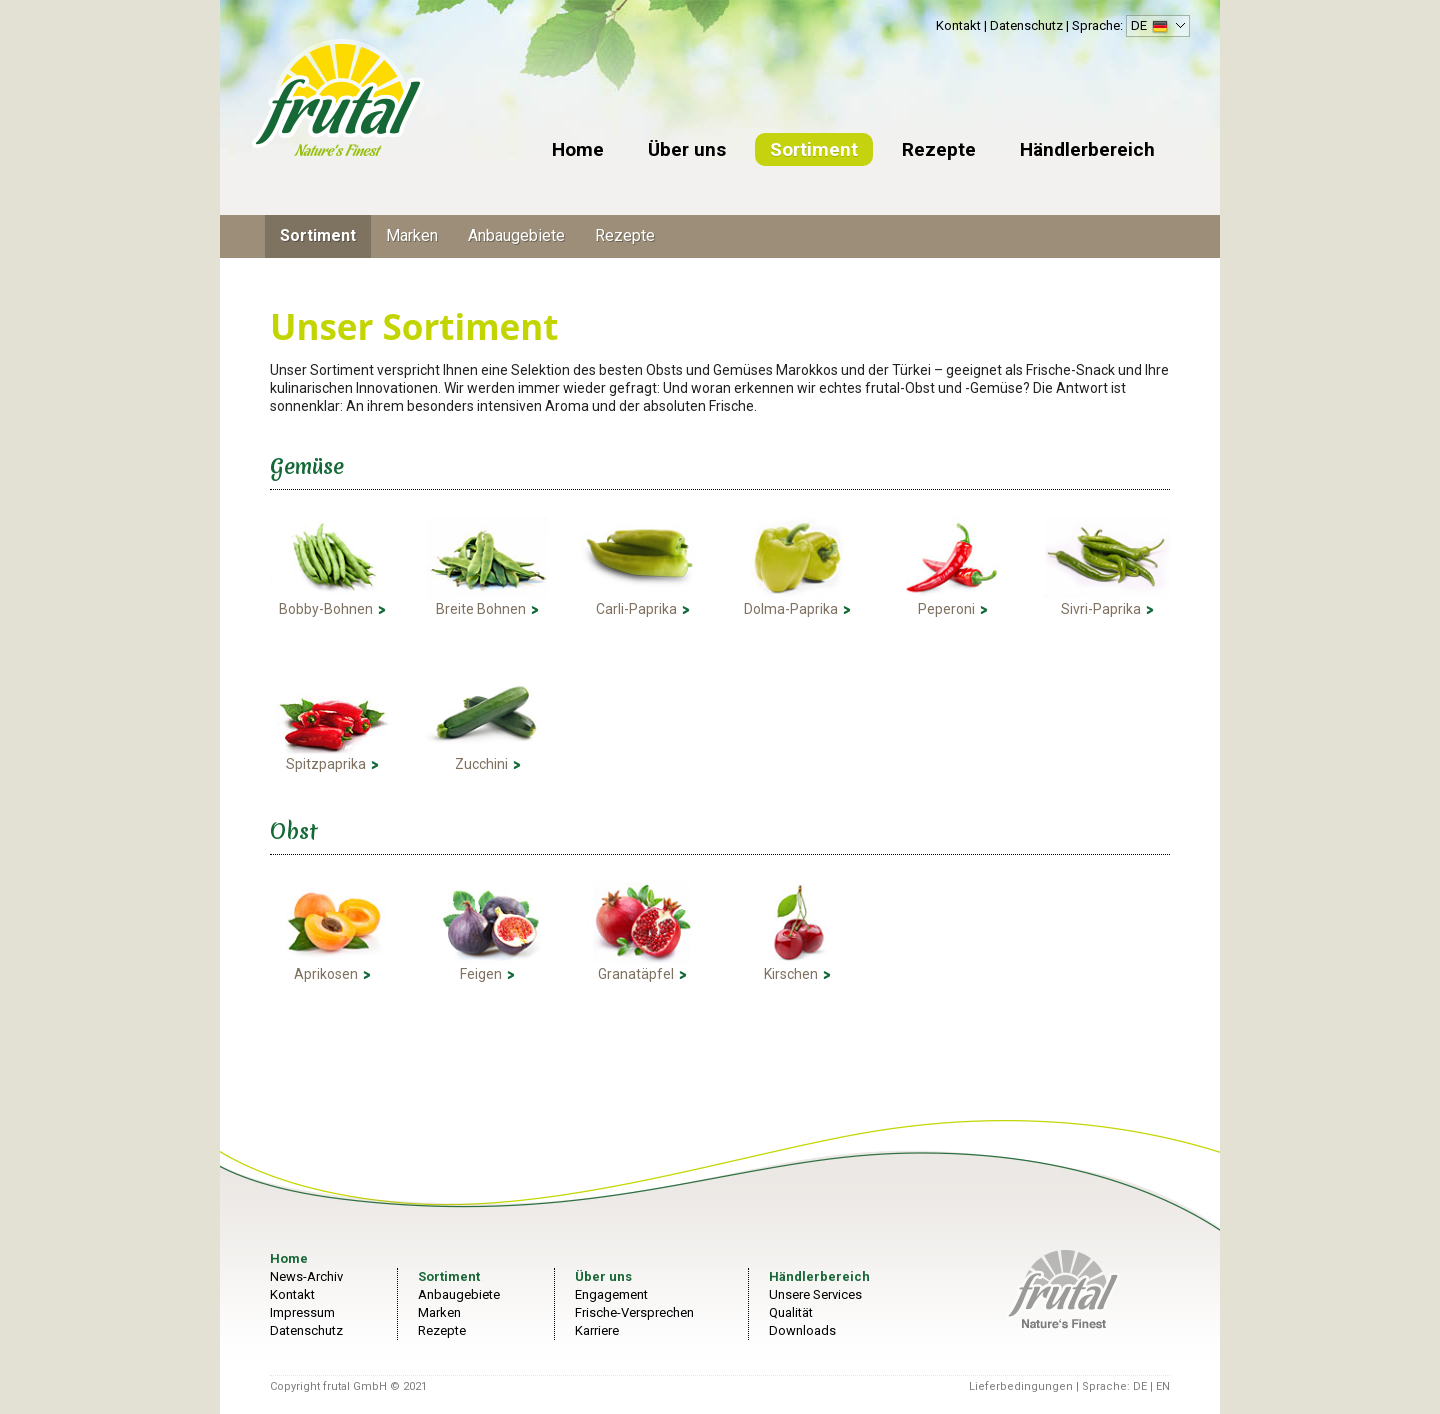  I want to click on Qualität, so click(791, 1312).